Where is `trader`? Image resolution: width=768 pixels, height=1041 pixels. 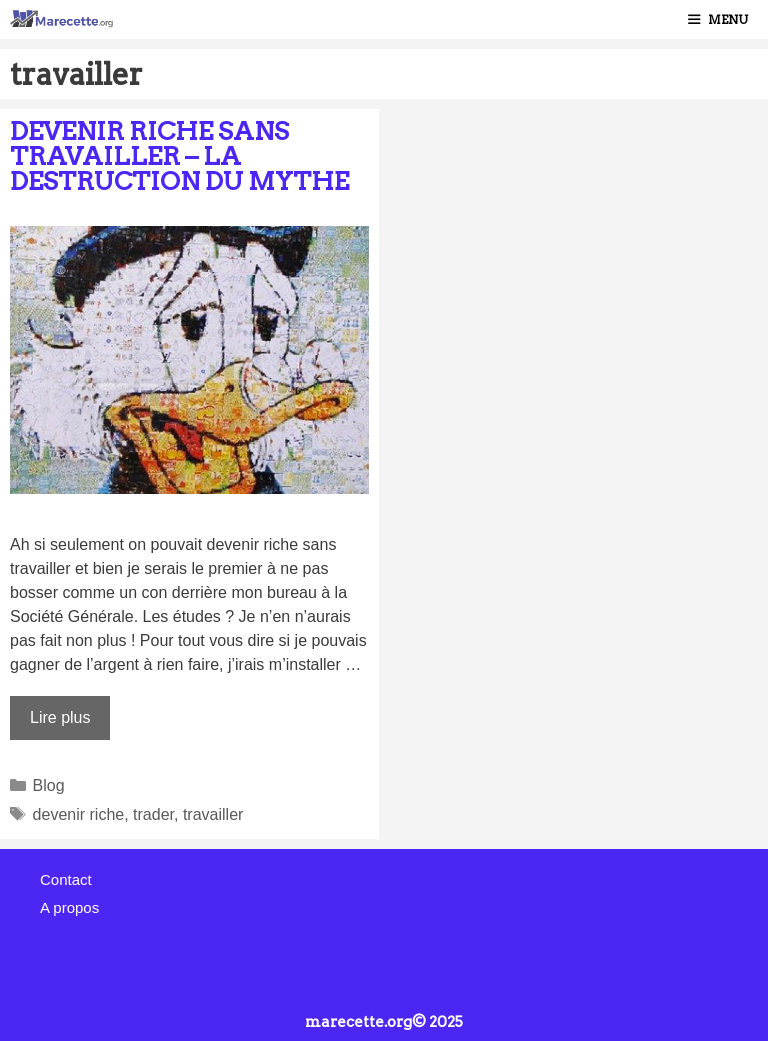 trader is located at coordinates (153, 814).